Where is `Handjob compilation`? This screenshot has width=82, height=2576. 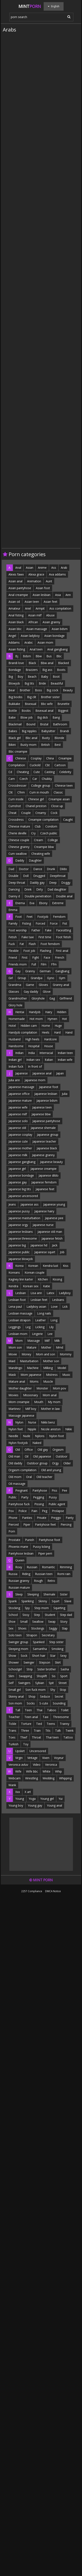
Handjob compilation is located at coordinates (22, 1032).